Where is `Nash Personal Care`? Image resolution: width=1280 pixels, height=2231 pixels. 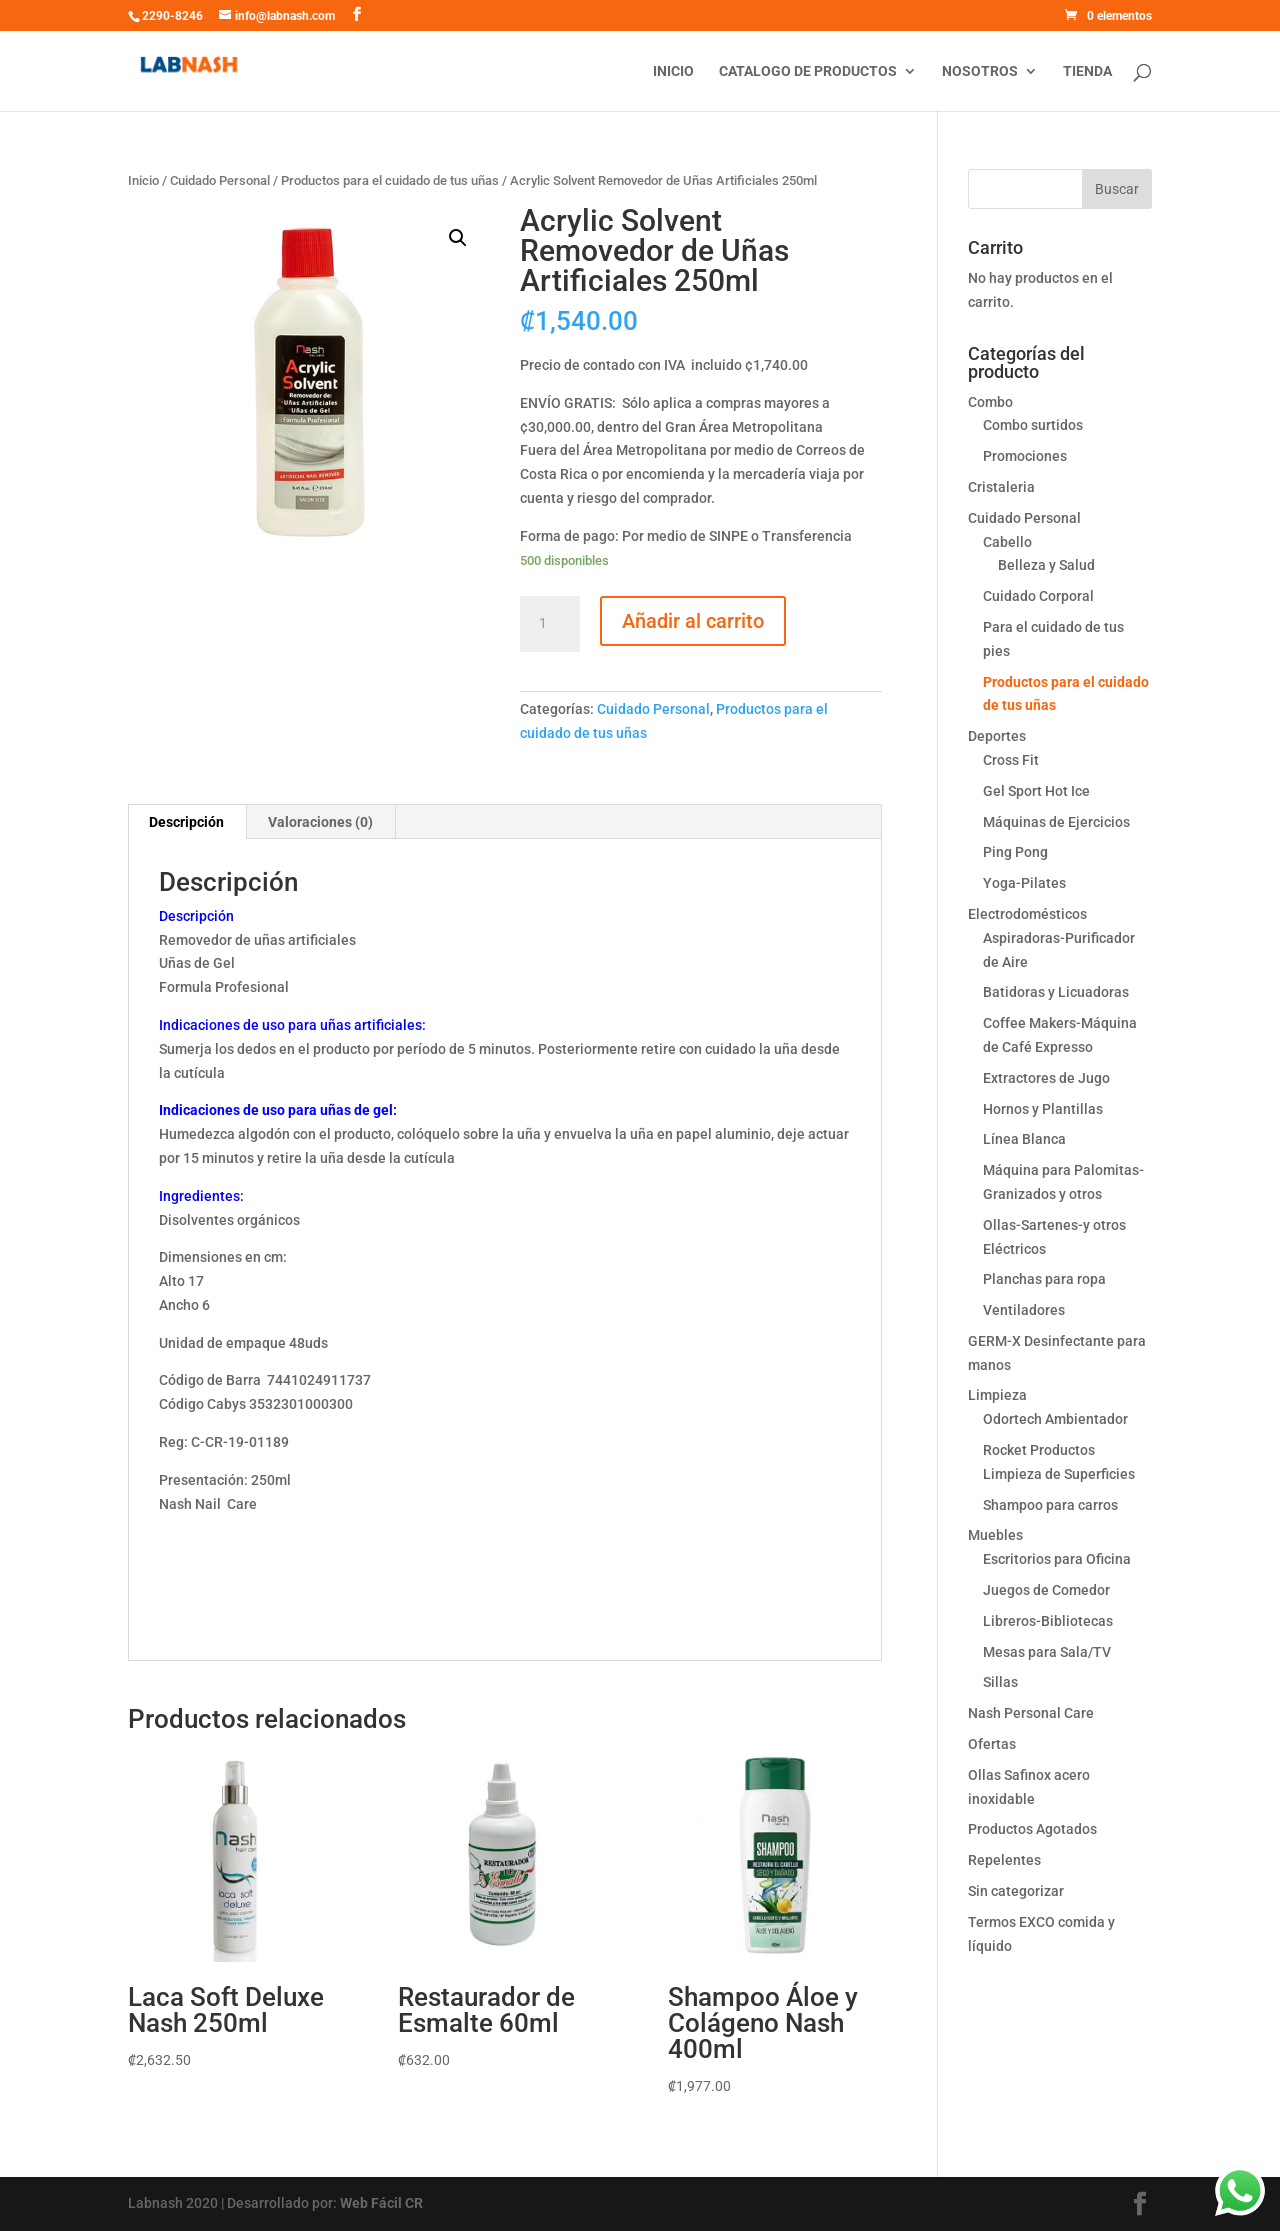
Nash Personal Care is located at coordinates (1031, 1713).